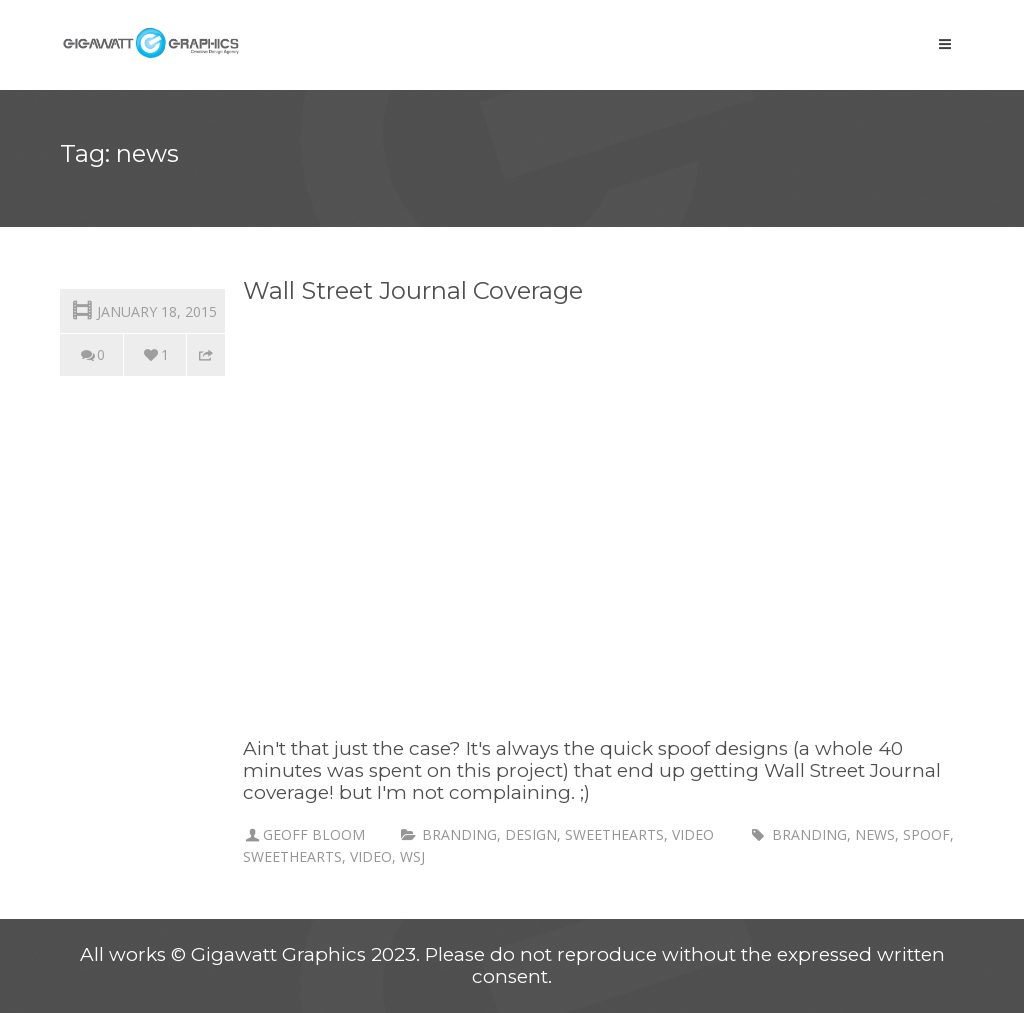  Describe the element at coordinates (531, 834) in the screenshot. I see `Design` at that location.